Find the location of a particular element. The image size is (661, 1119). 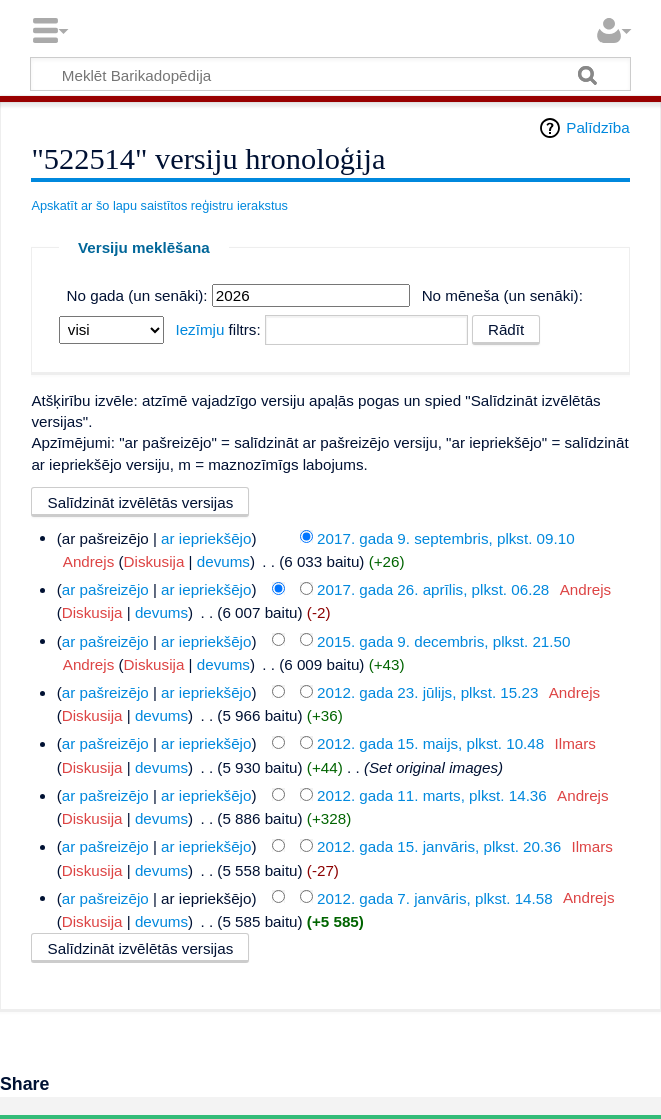

2012. gada 15. maijs, plkst. 10.48 is located at coordinates (430, 743).